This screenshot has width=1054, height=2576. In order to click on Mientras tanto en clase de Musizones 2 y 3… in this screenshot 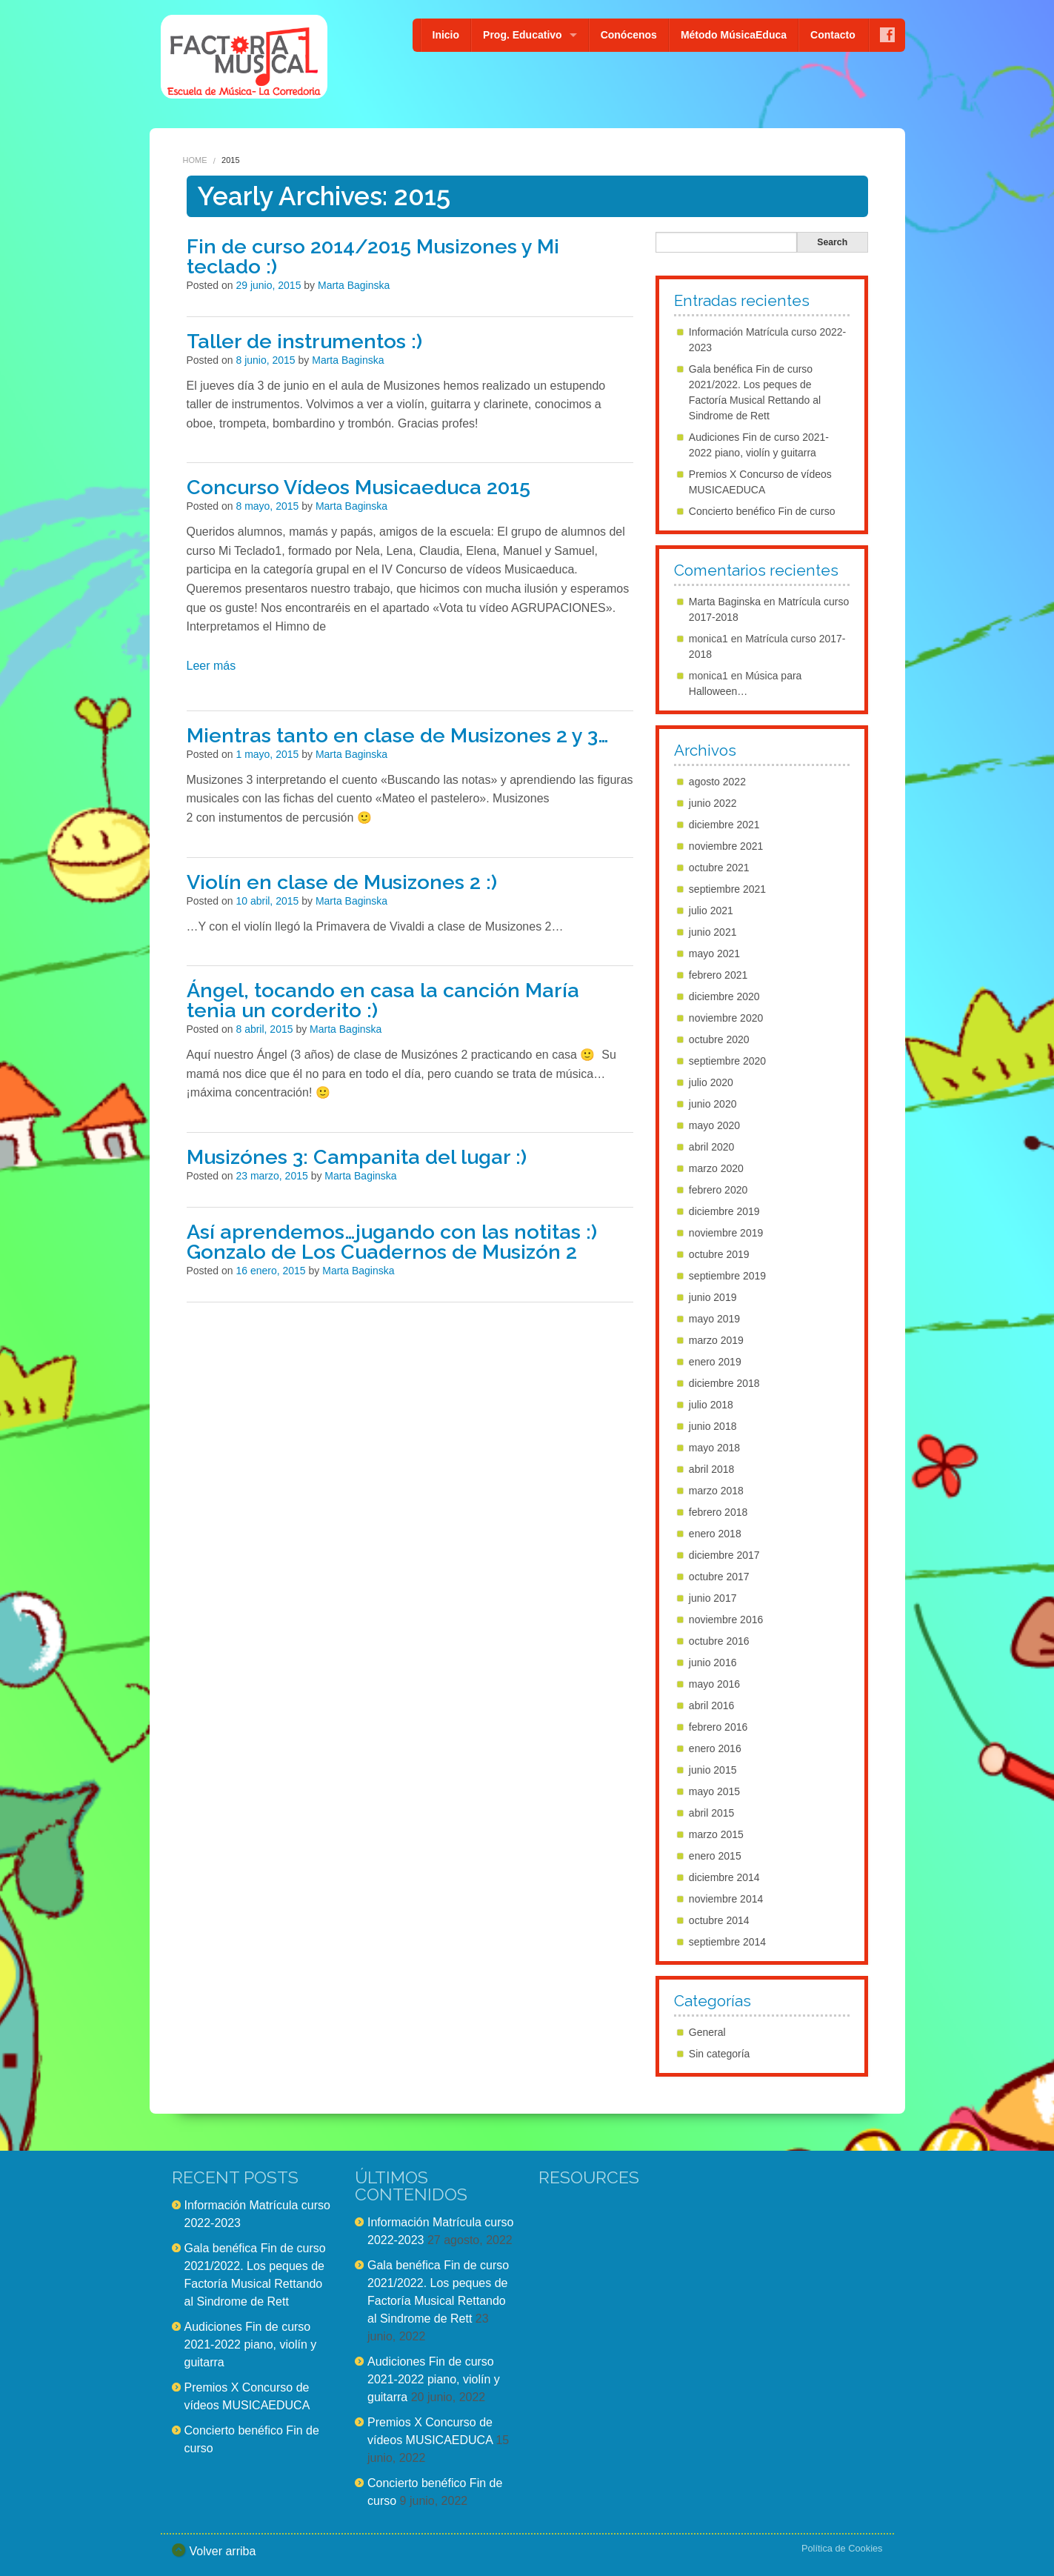, I will do `click(398, 735)`.